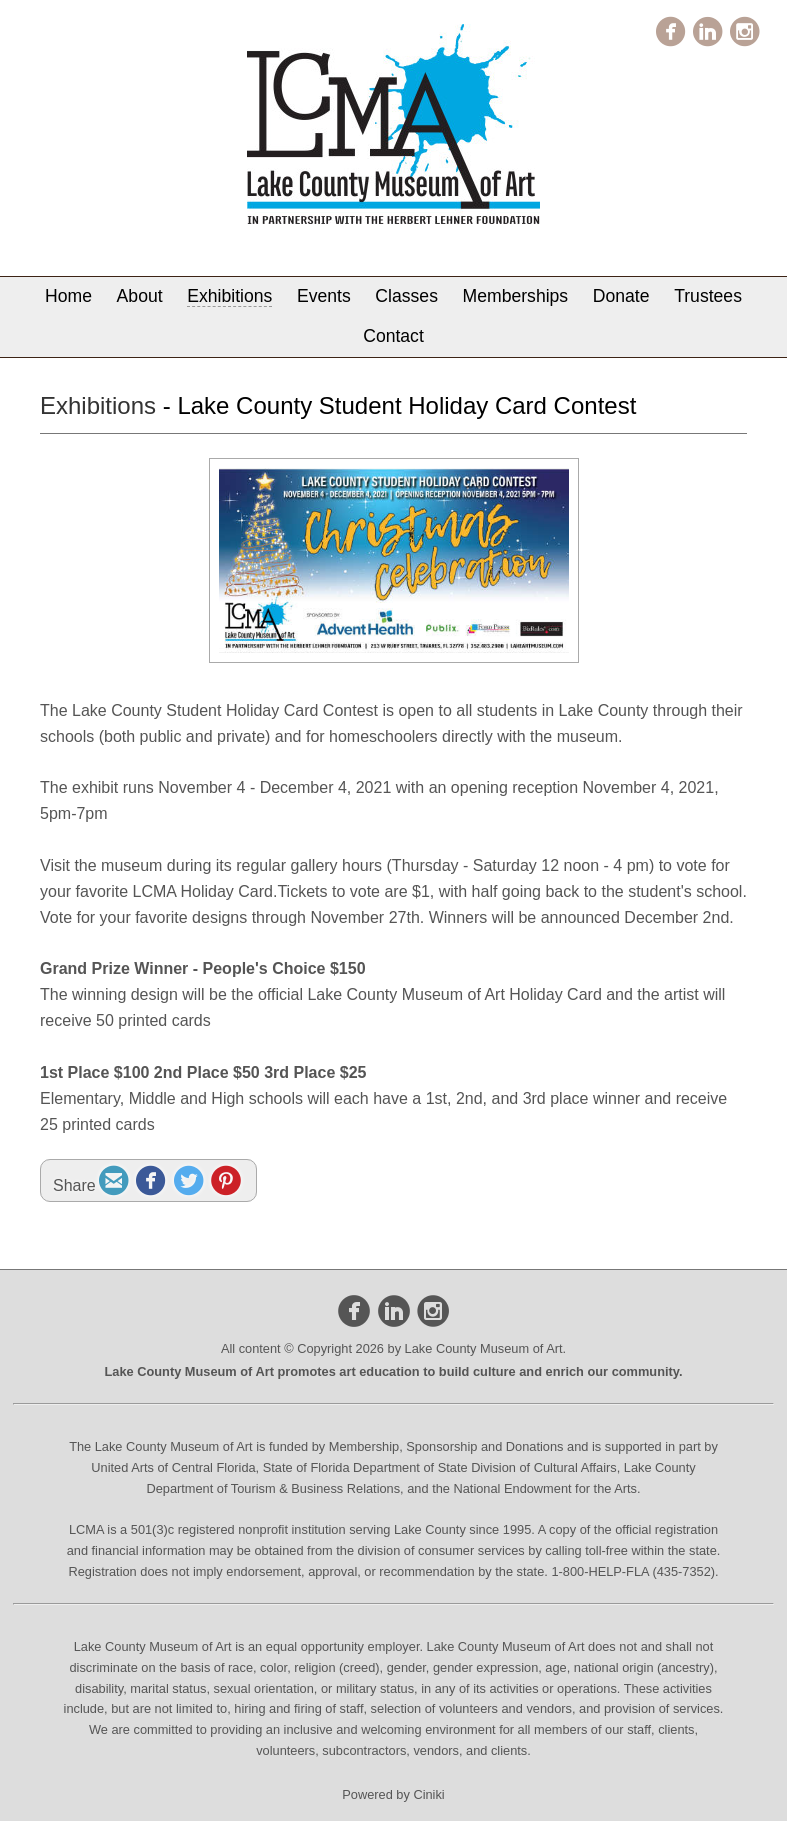 This screenshot has width=787, height=1821. Describe the element at coordinates (621, 296) in the screenshot. I see `Donate` at that location.